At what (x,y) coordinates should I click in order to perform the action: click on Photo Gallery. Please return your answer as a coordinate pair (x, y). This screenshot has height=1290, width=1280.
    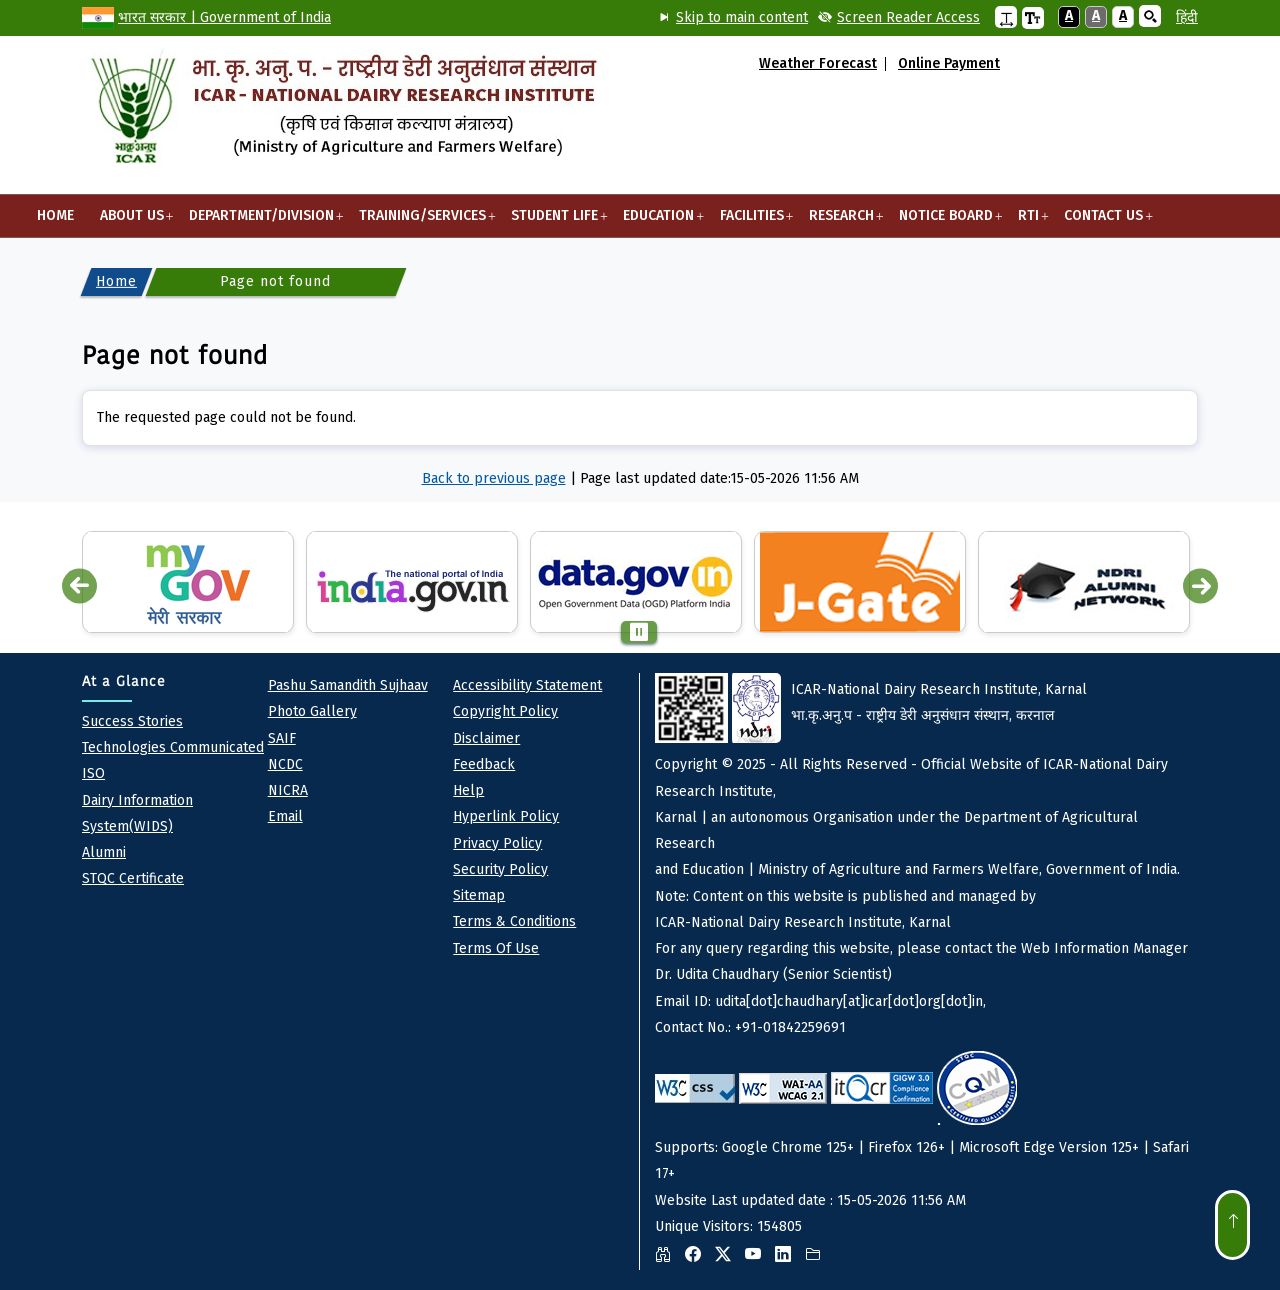
    Looking at the image, I should click on (312, 711).